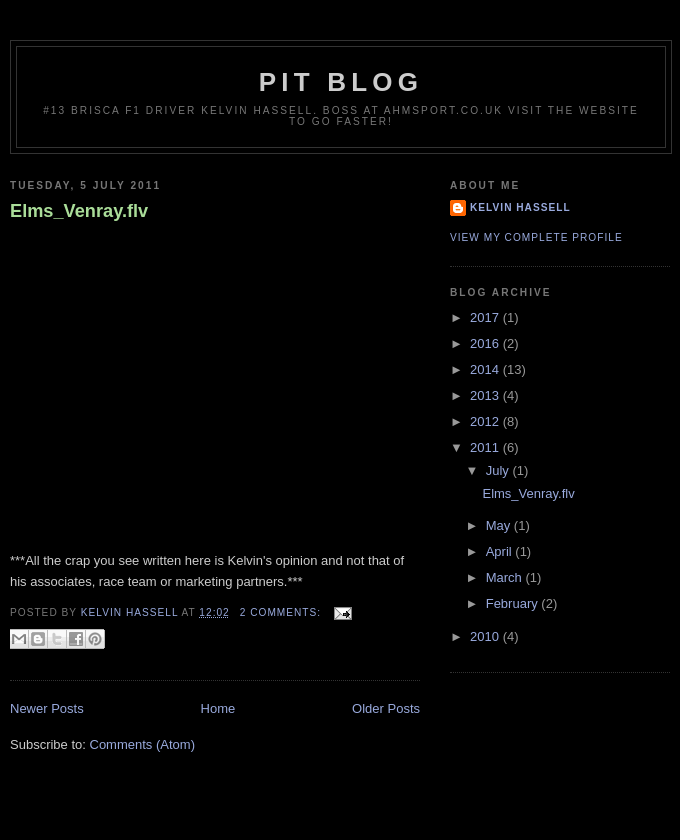  What do you see at coordinates (282, 612) in the screenshot?
I see `2 comments:` at bounding box center [282, 612].